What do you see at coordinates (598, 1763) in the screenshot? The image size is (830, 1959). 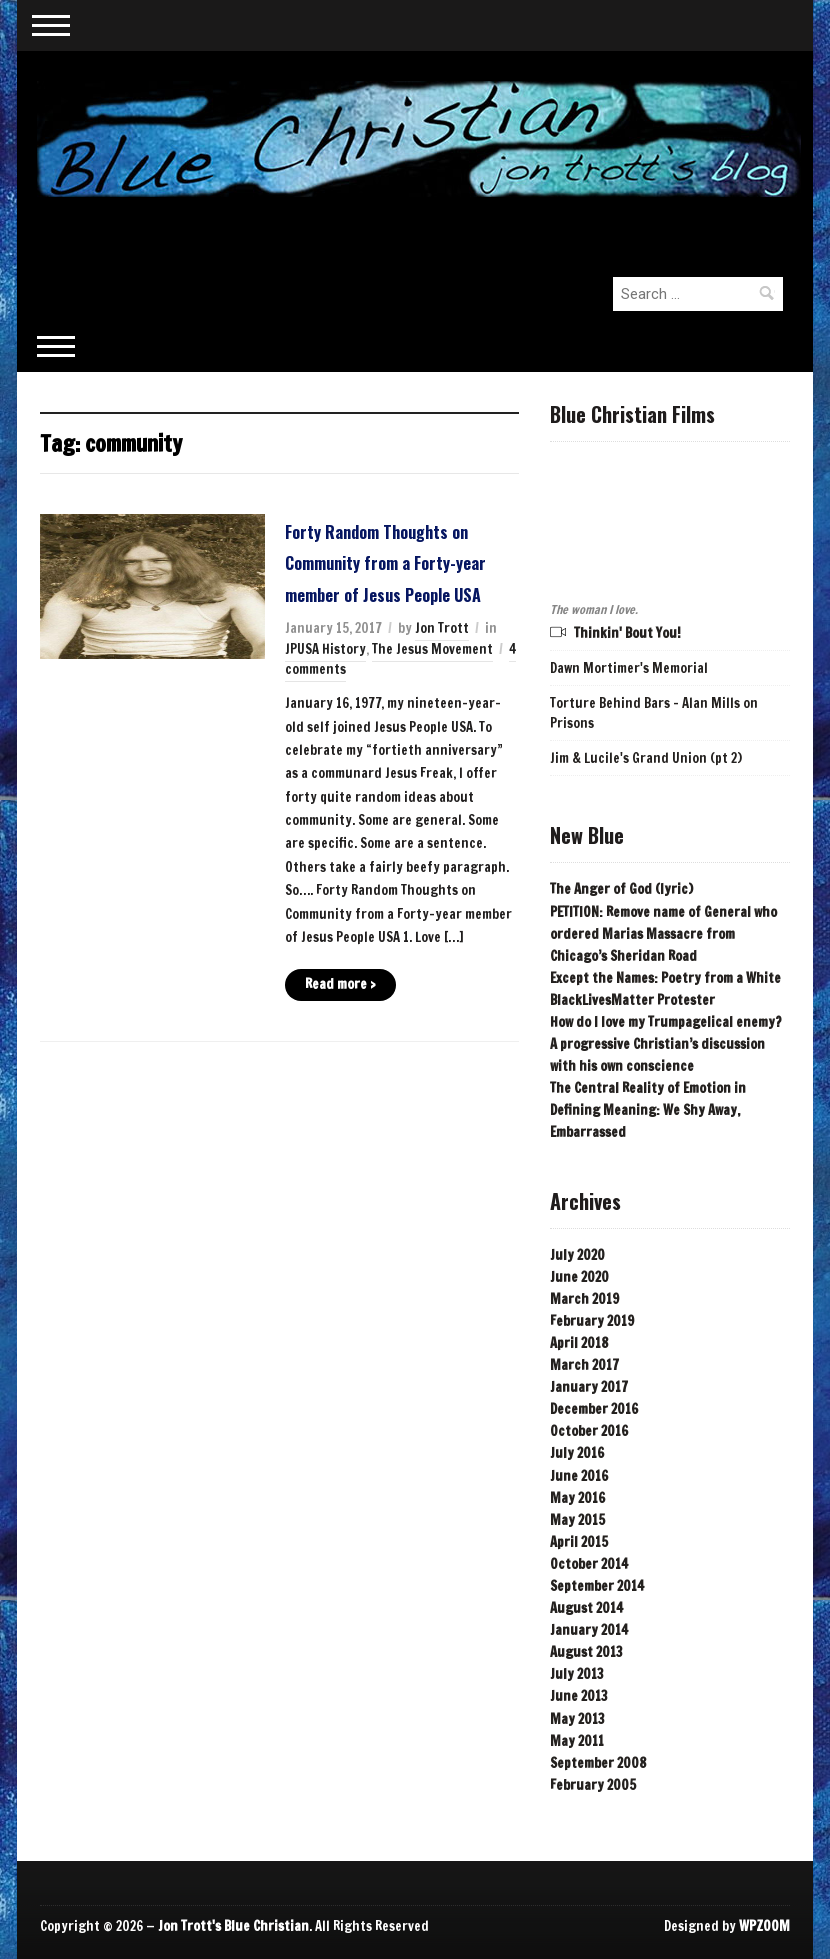 I see `September 2008` at bounding box center [598, 1763].